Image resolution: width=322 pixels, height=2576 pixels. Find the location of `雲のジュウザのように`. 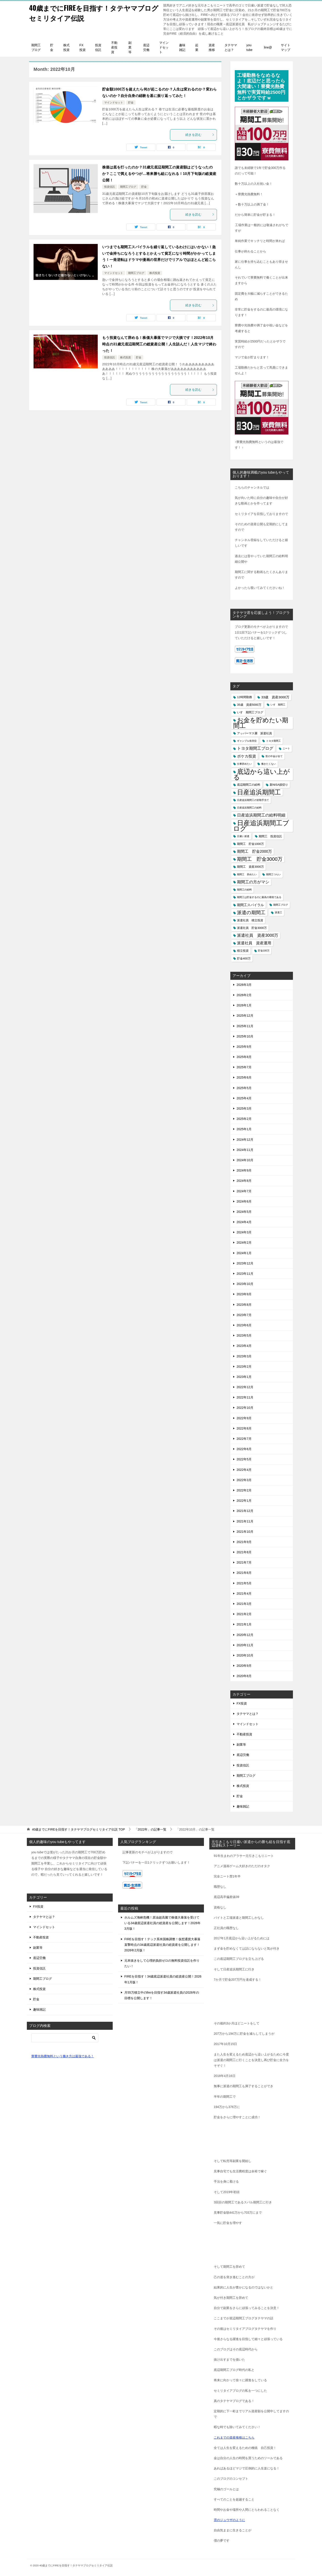

雲のジュウザのように is located at coordinates (229, 2520).